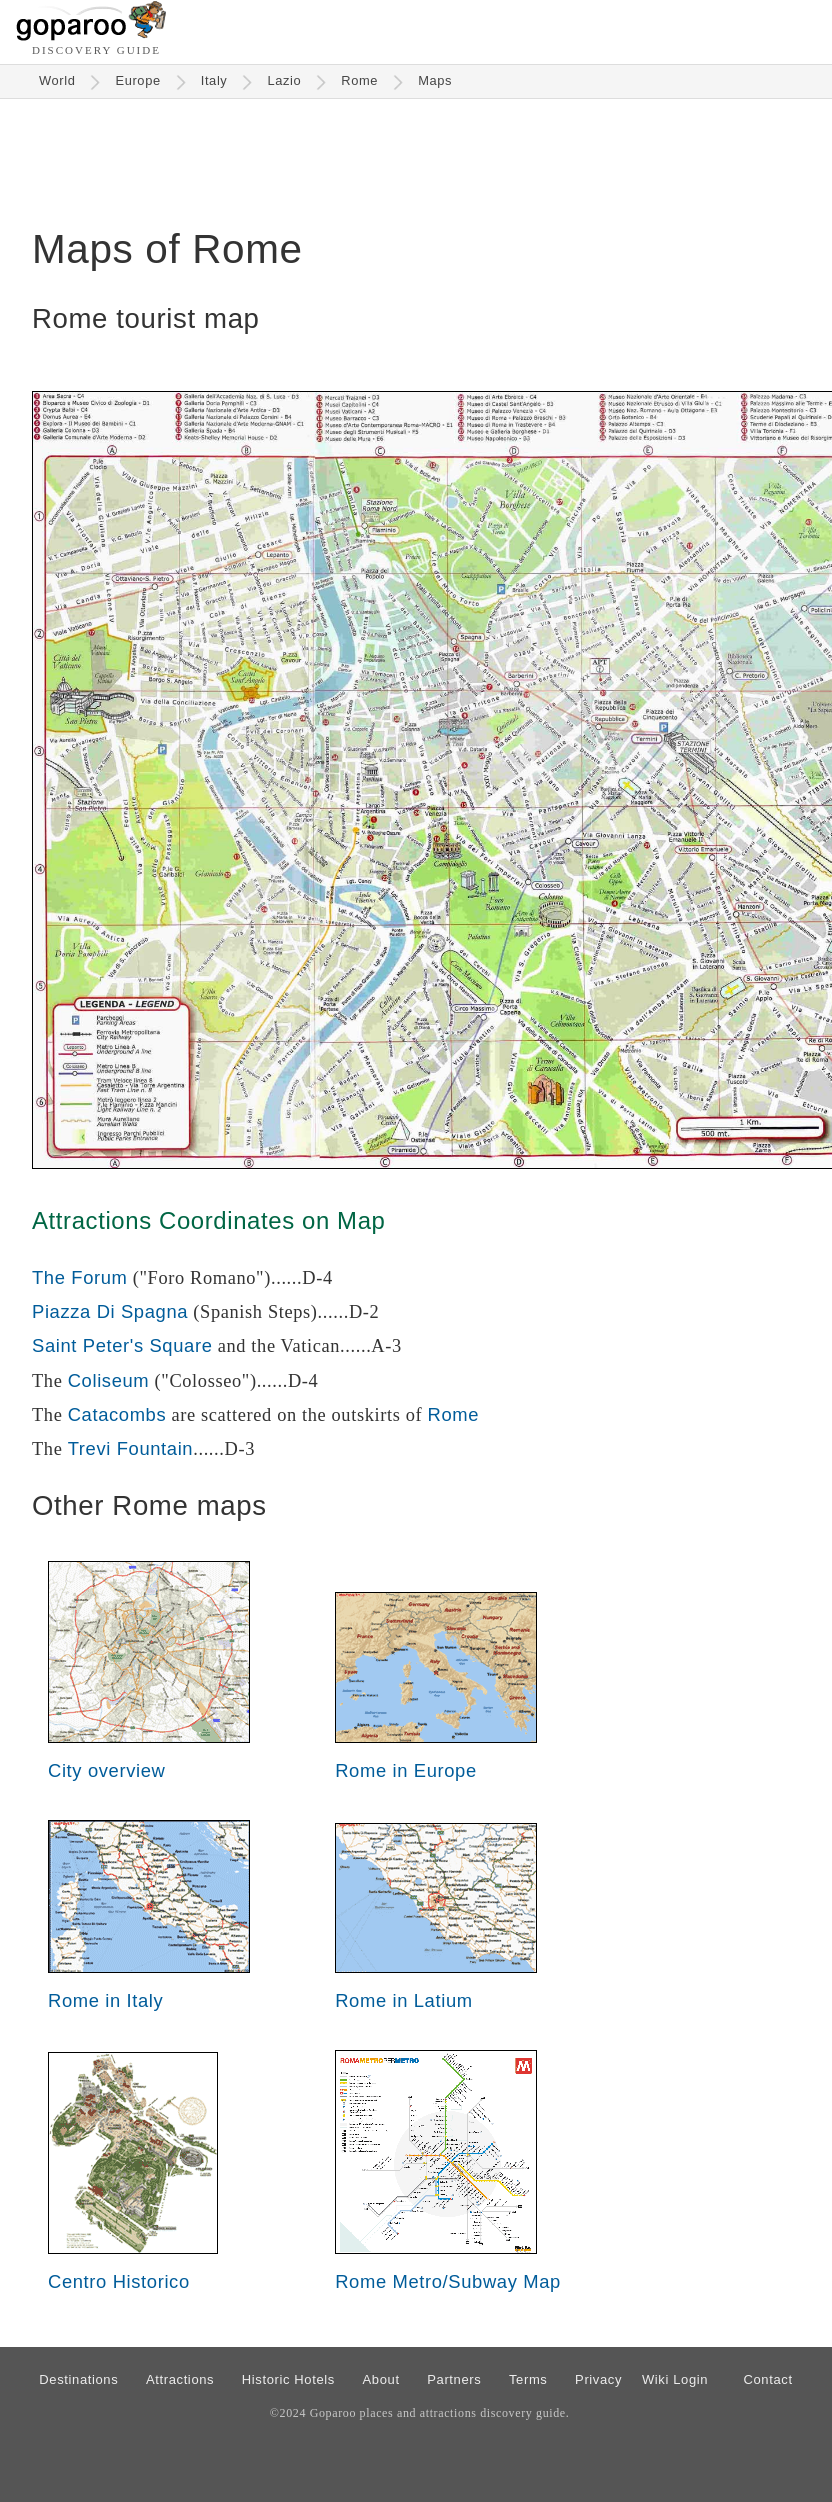 The image size is (832, 2502). What do you see at coordinates (284, 80) in the screenshot?
I see `Lazio` at bounding box center [284, 80].